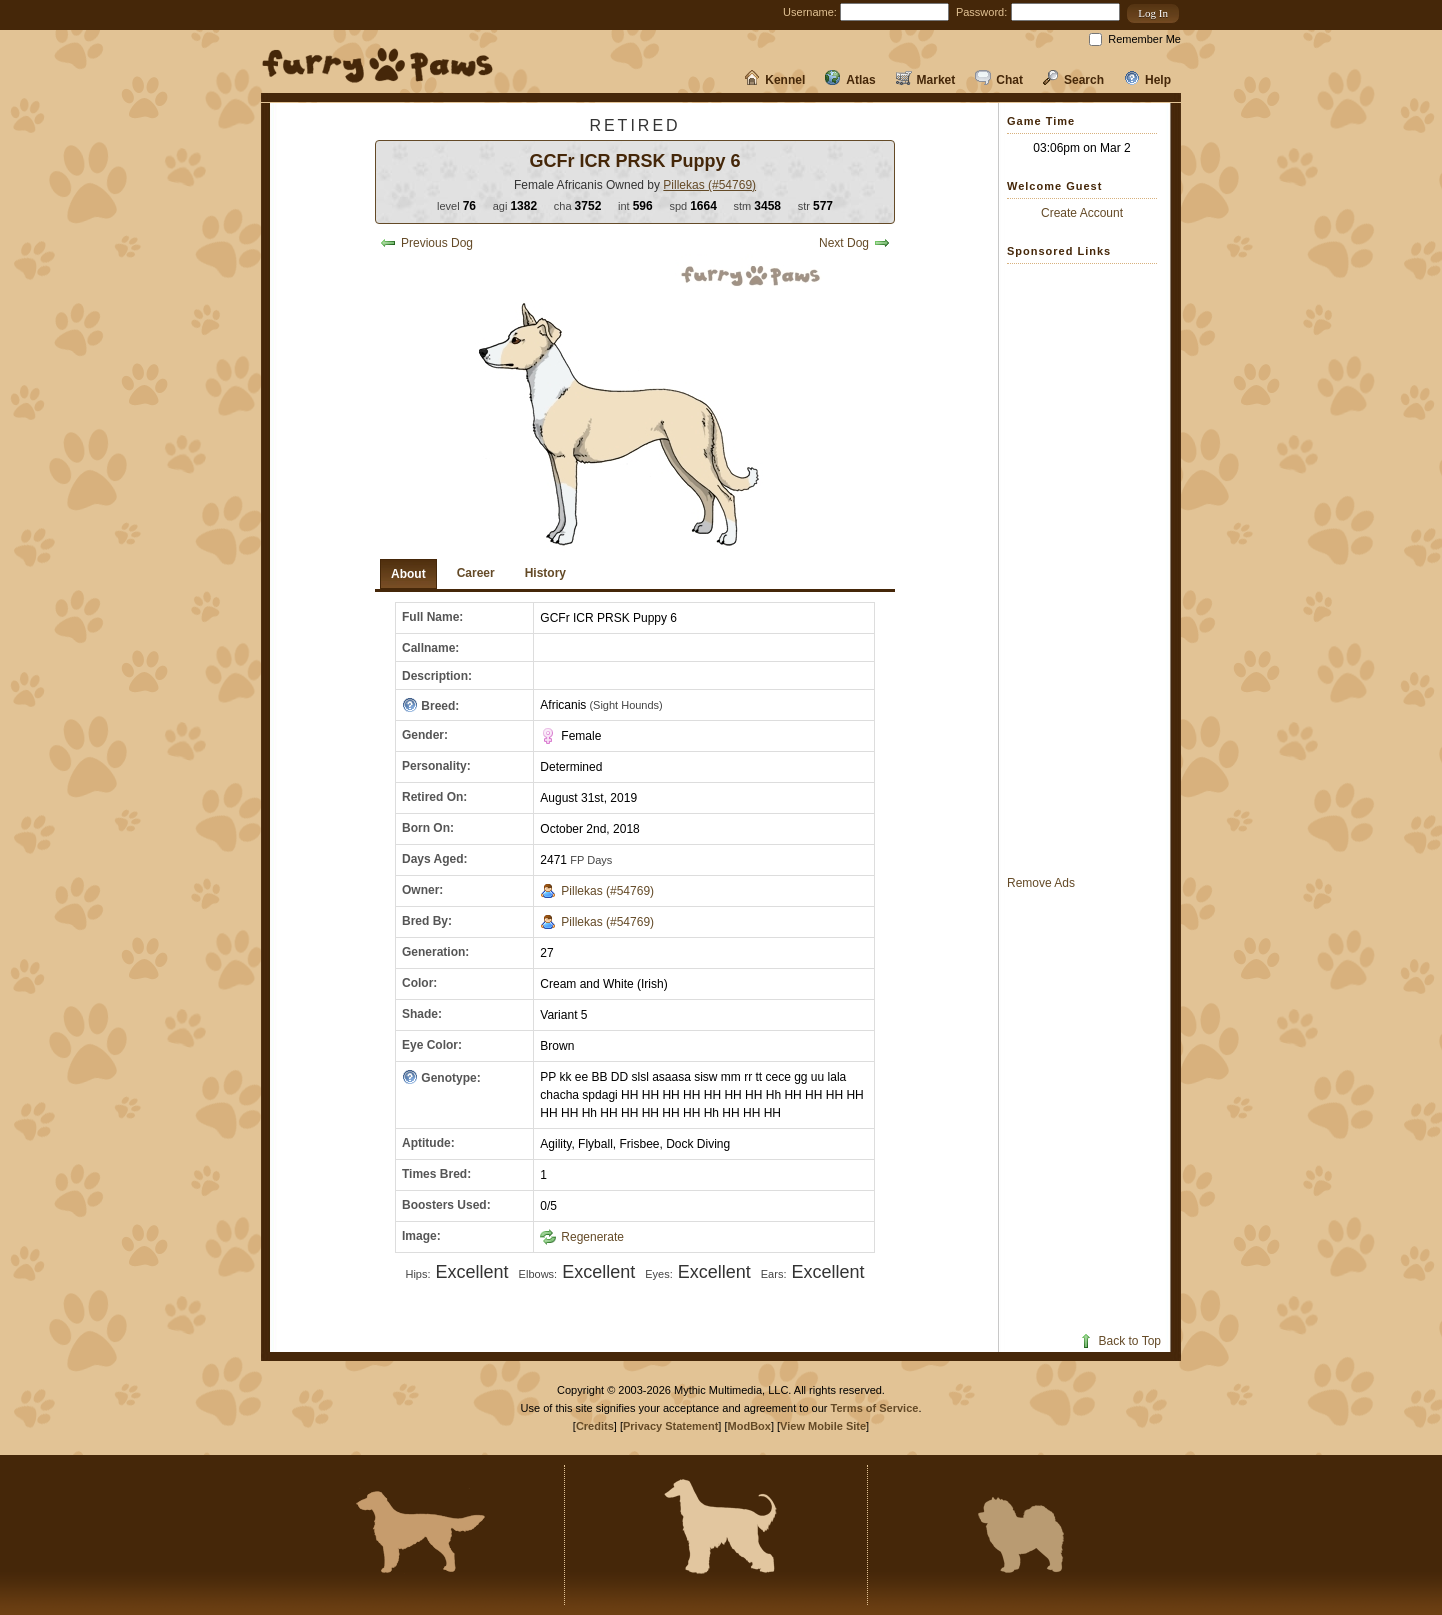 This screenshot has width=1442, height=1615. Describe the element at coordinates (823, 1426) in the screenshot. I see `View Mobile Site` at that location.